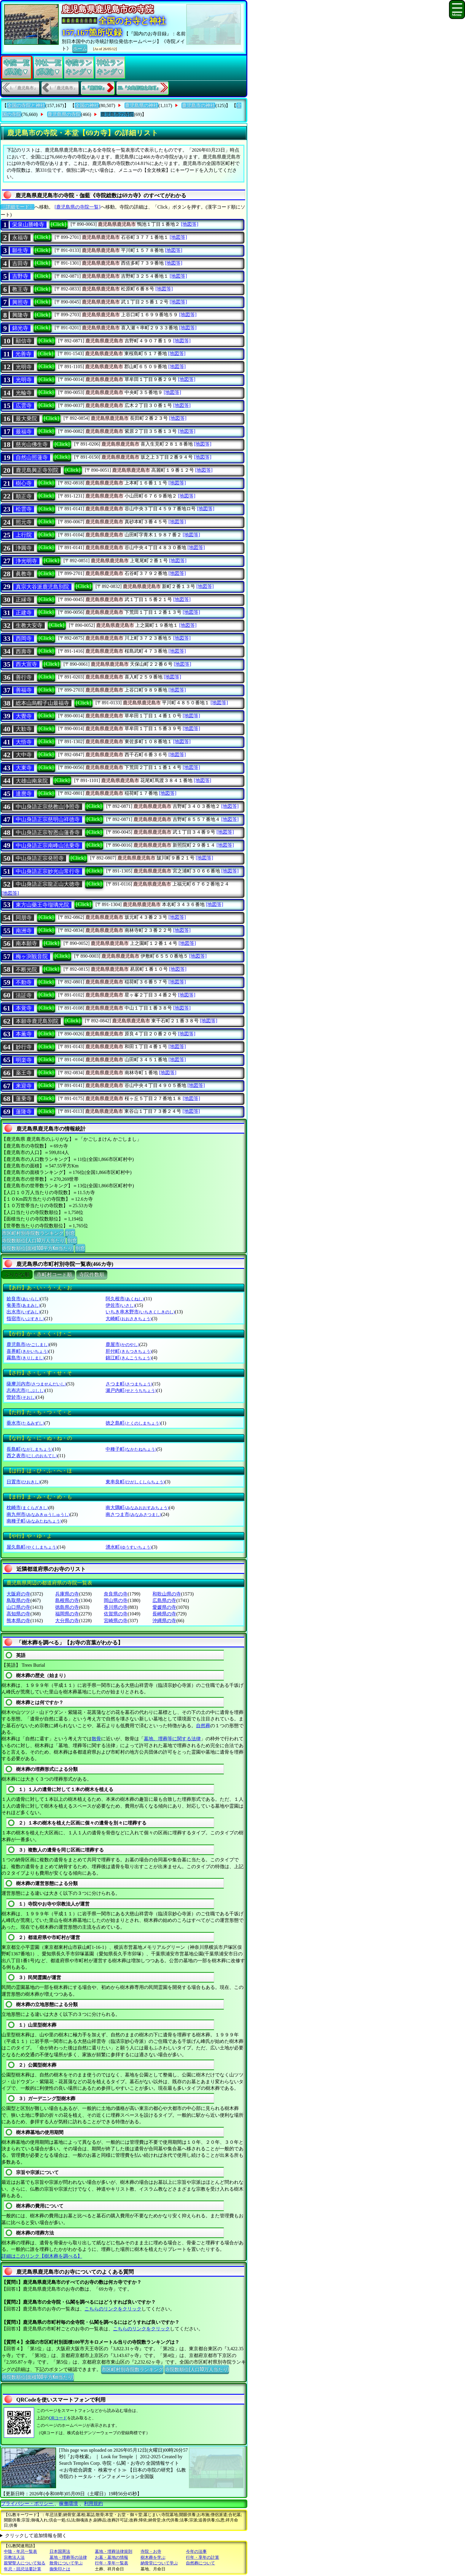  Describe the element at coordinates (26, 664) in the screenshot. I see `西大宣寺` at that location.